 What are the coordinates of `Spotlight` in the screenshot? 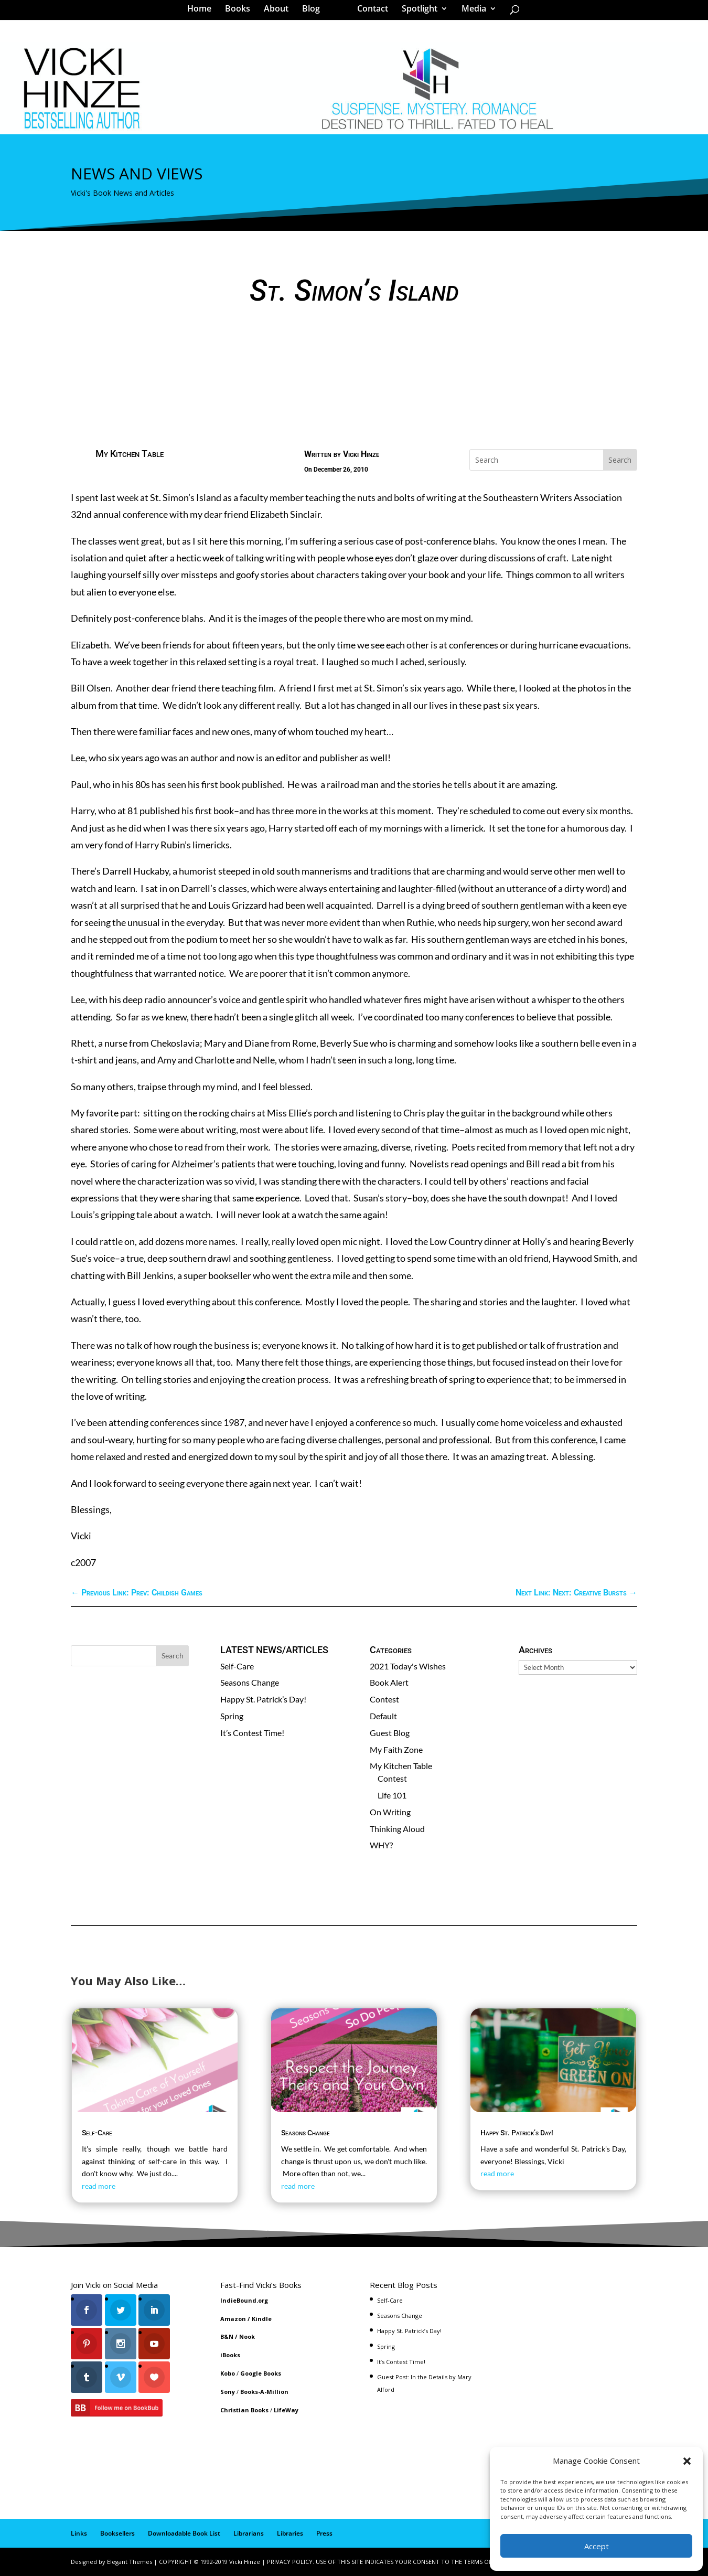 It's located at (416, 12).